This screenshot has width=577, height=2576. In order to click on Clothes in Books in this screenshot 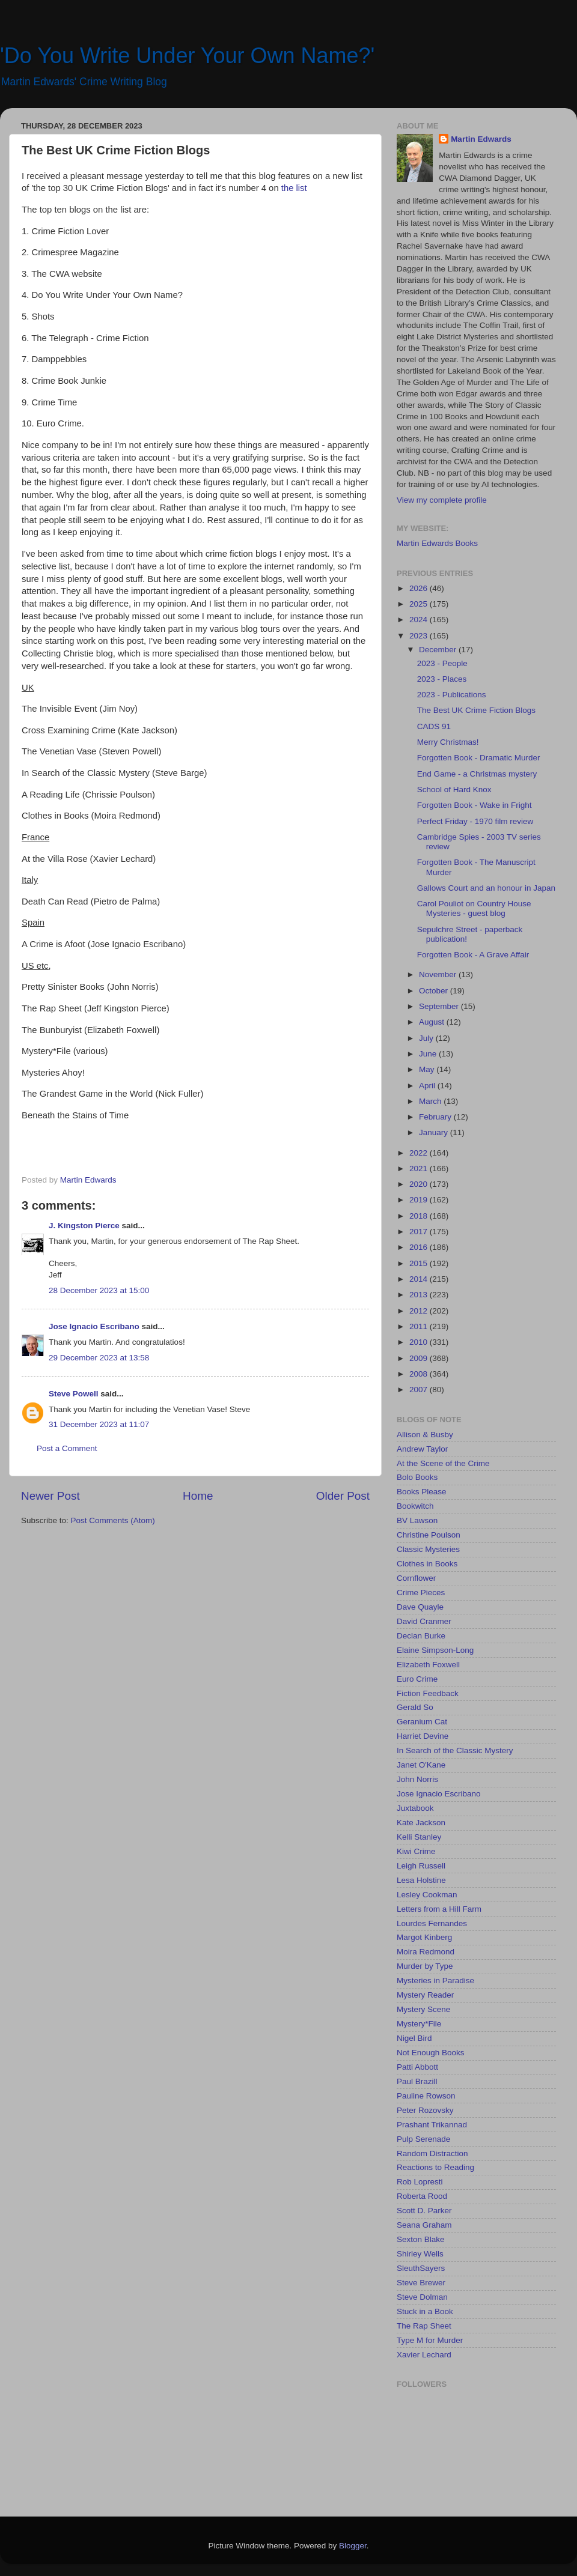, I will do `click(427, 1563)`.